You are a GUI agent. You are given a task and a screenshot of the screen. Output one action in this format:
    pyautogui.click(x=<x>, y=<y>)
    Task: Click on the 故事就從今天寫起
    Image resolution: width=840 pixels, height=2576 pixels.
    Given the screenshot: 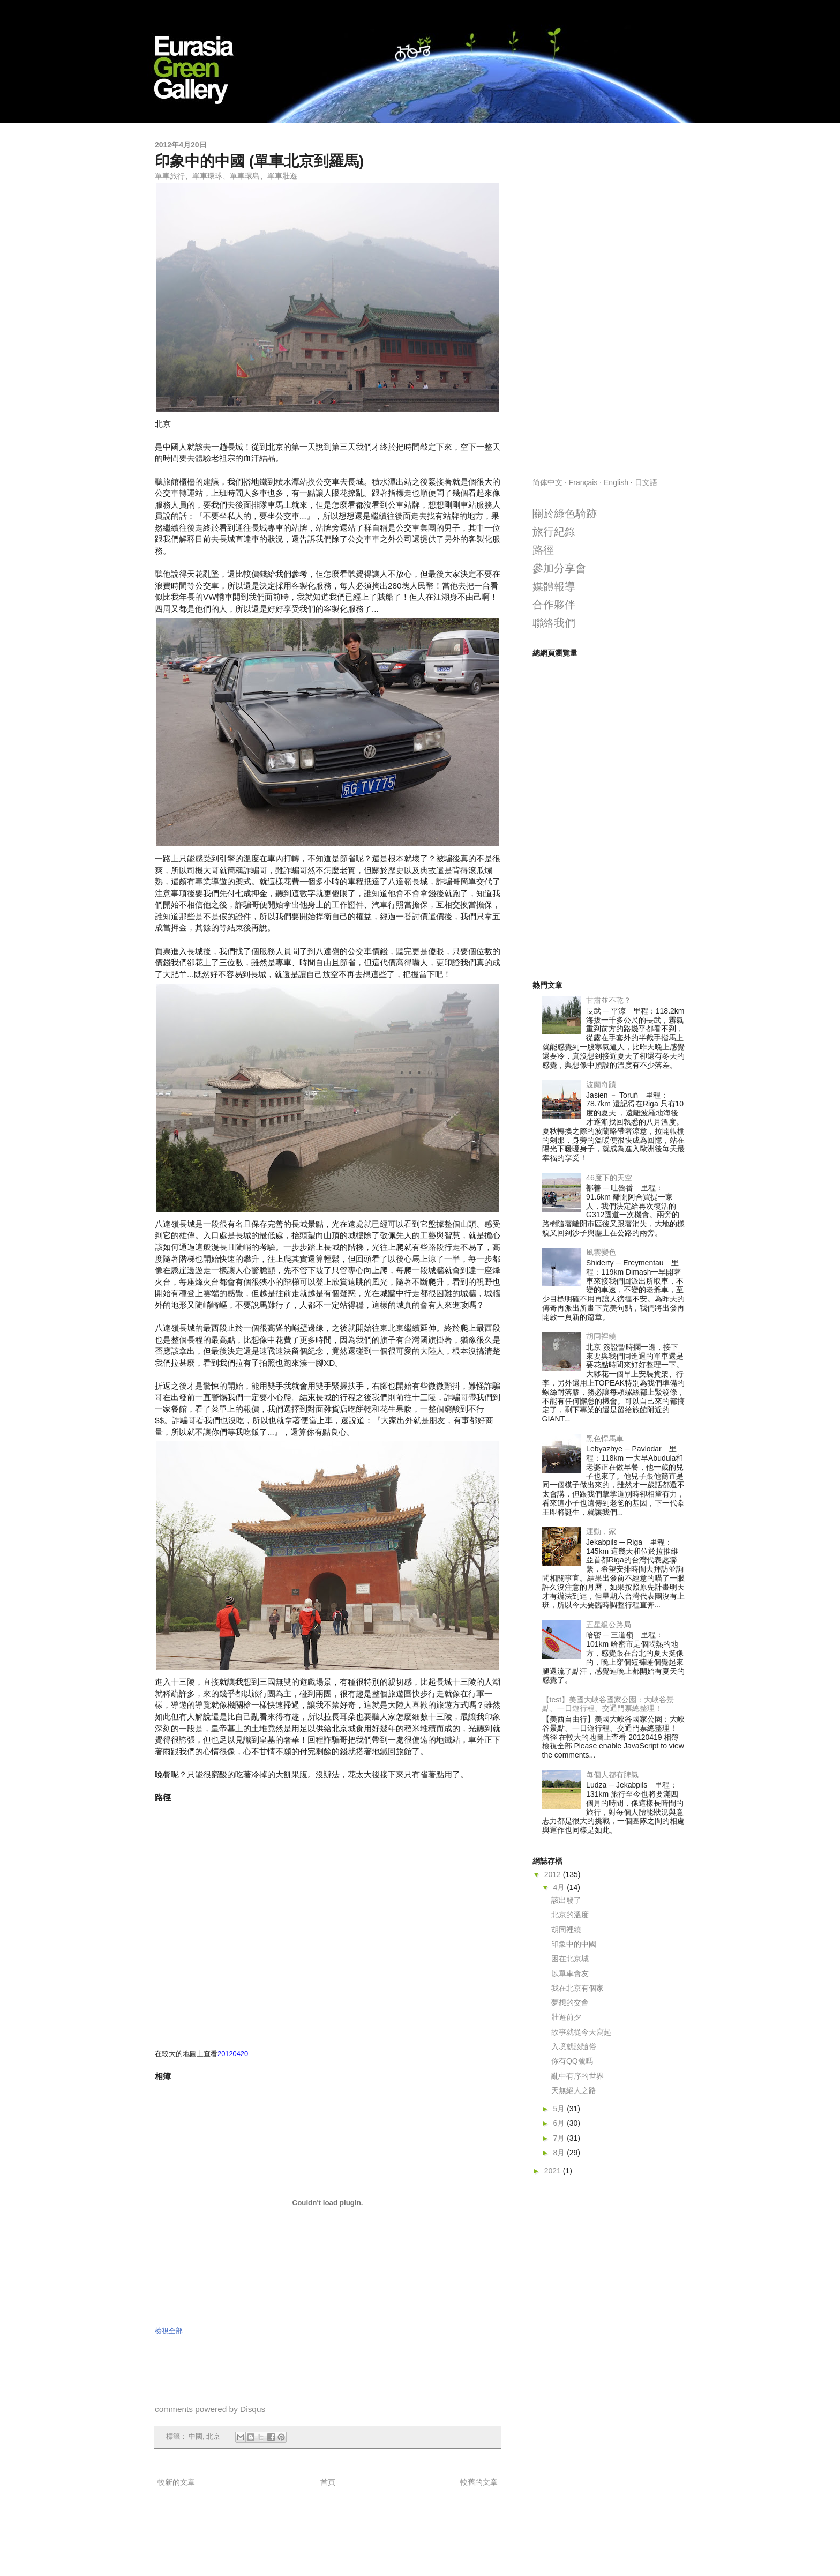 What is the action you would take?
    pyautogui.click(x=581, y=2032)
    